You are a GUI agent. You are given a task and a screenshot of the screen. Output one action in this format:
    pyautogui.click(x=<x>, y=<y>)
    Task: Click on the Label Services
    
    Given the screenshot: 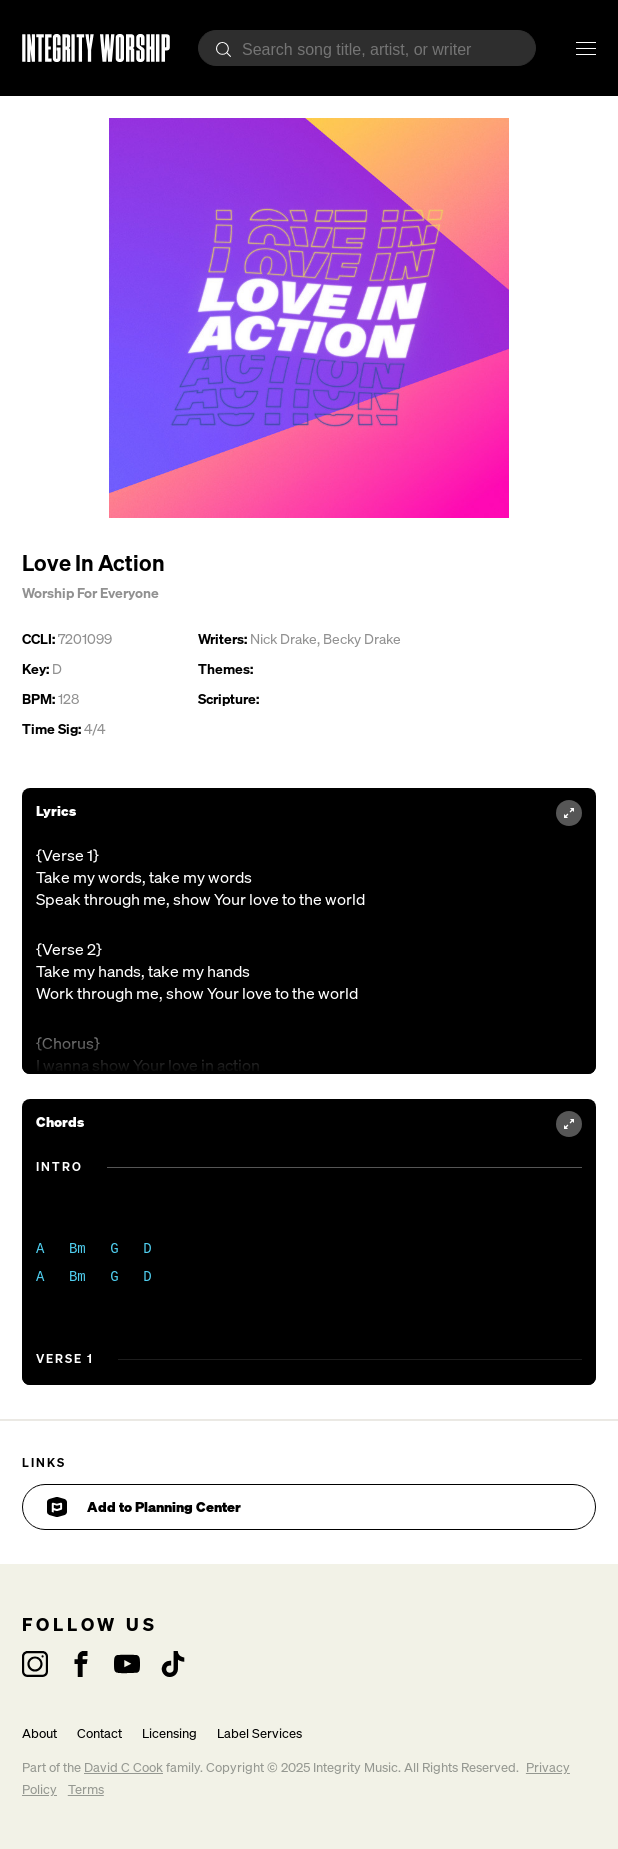 What is the action you would take?
    pyautogui.click(x=259, y=1733)
    